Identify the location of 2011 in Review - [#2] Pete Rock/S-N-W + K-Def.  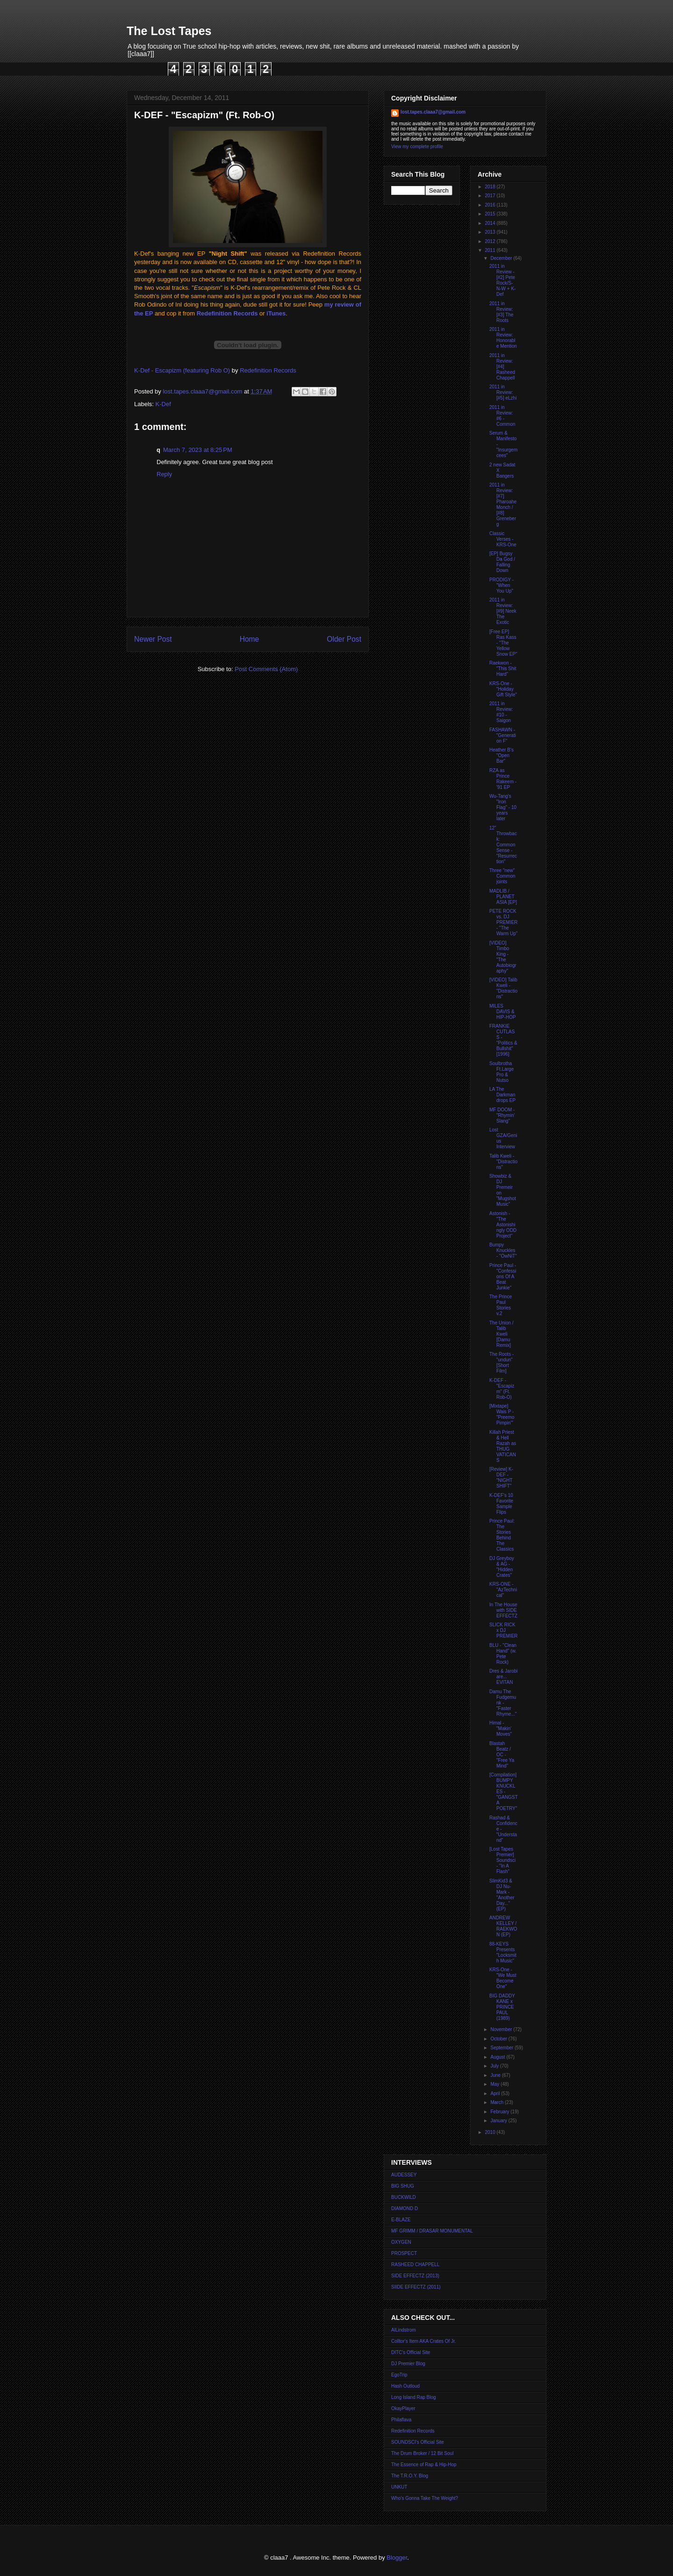
(502, 280).